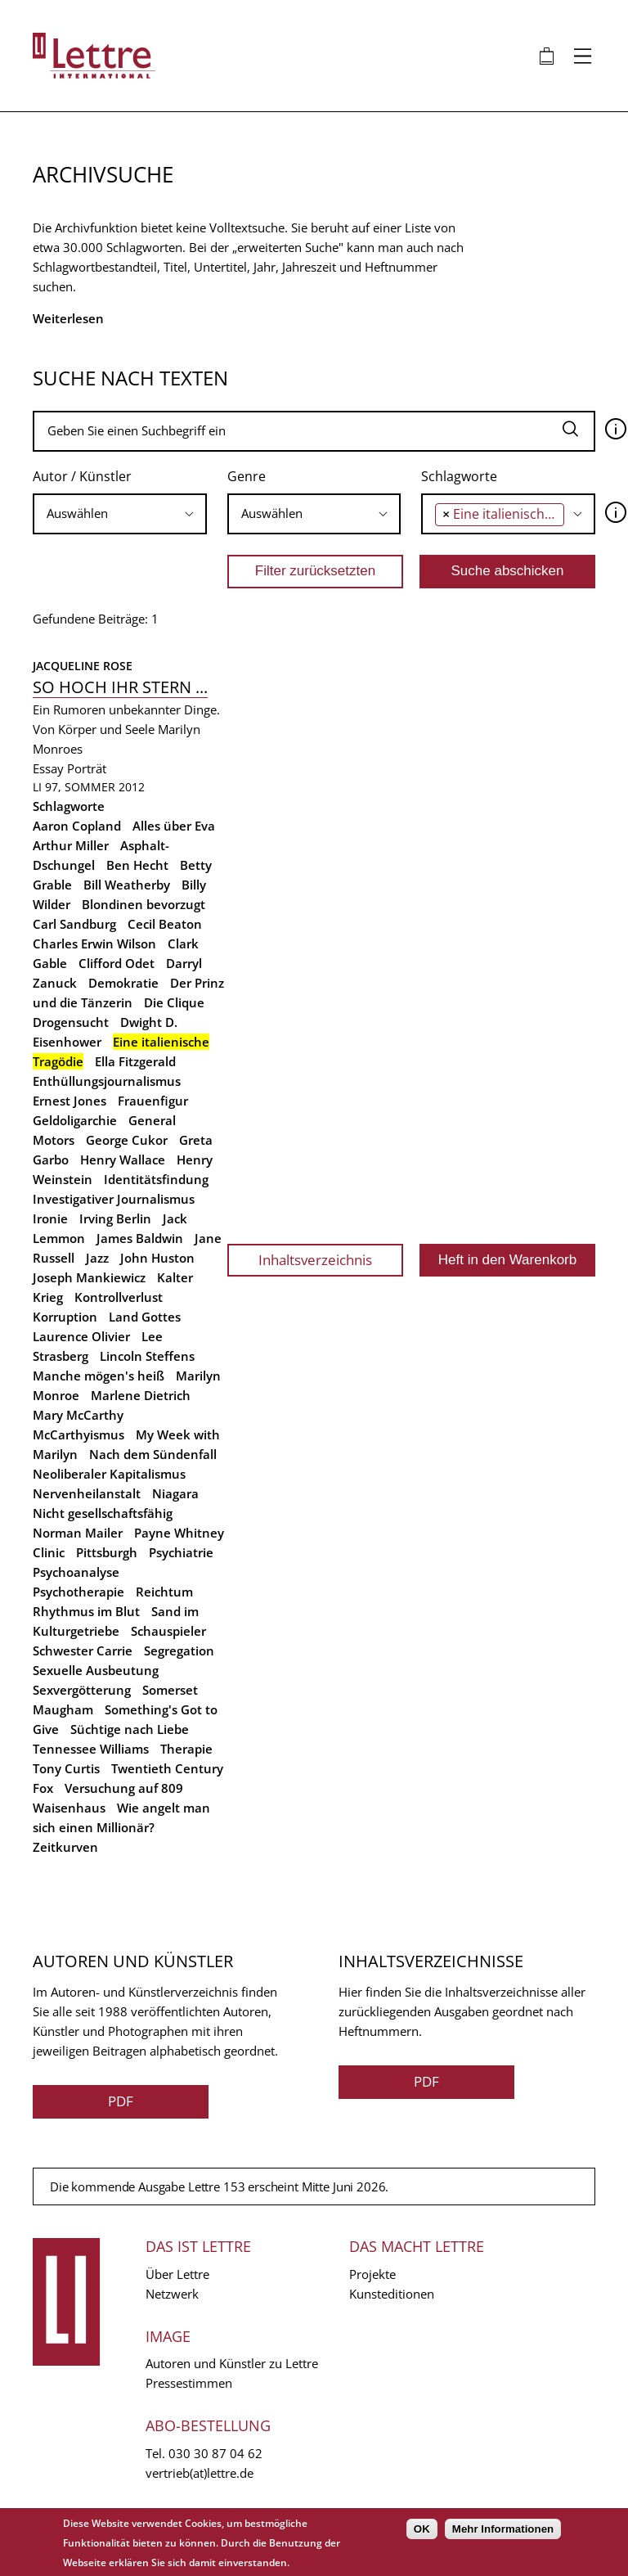 This screenshot has height=2576, width=628. I want to click on Kontrollverlust, so click(118, 1297).